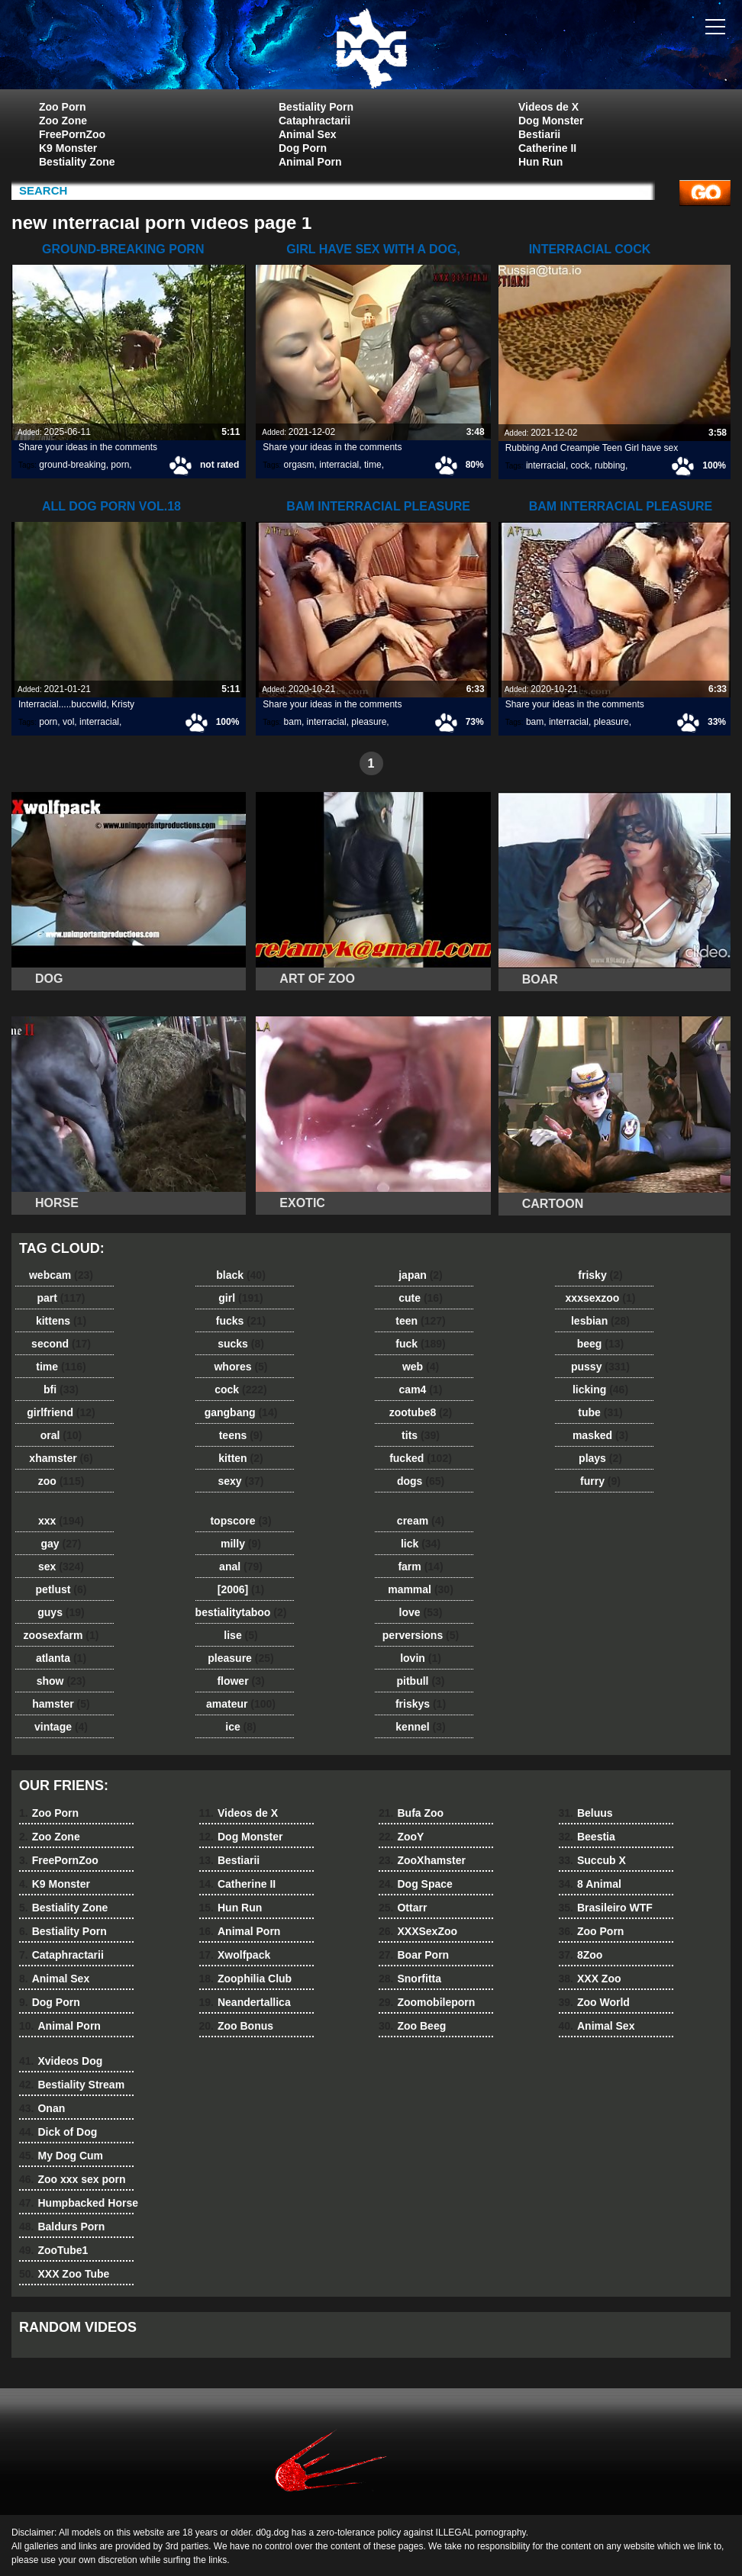 This screenshot has height=2576, width=742. I want to click on [2006], so click(241, 1589).